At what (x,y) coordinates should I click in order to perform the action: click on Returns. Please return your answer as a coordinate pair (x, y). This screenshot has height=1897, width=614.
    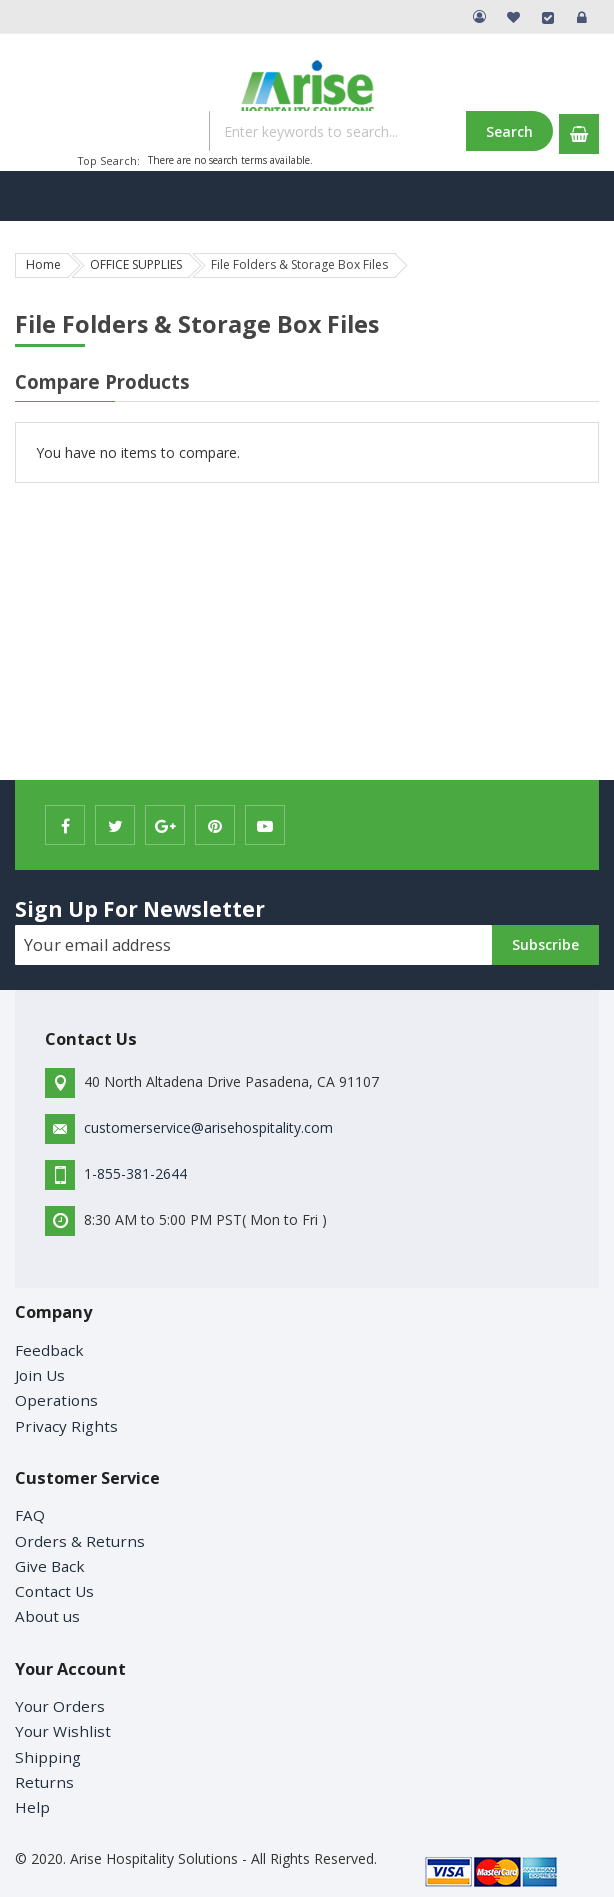
    Looking at the image, I should click on (44, 1782).